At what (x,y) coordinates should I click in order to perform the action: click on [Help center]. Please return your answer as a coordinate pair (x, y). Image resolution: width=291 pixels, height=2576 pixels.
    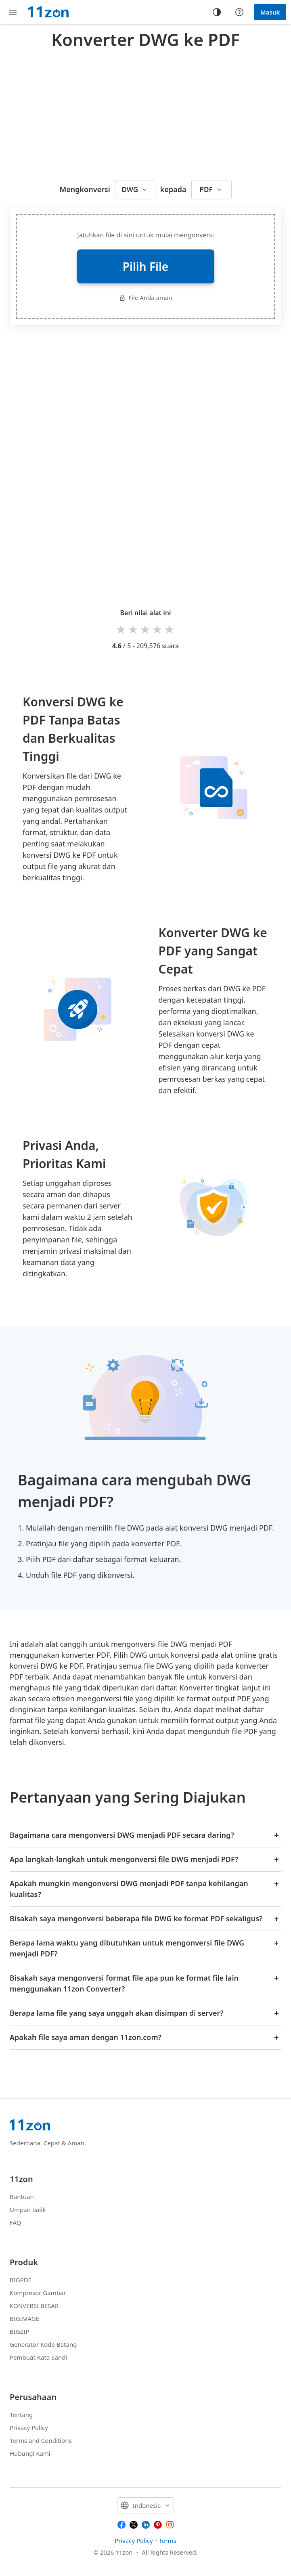
    Looking at the image, I should click on (239, 12).